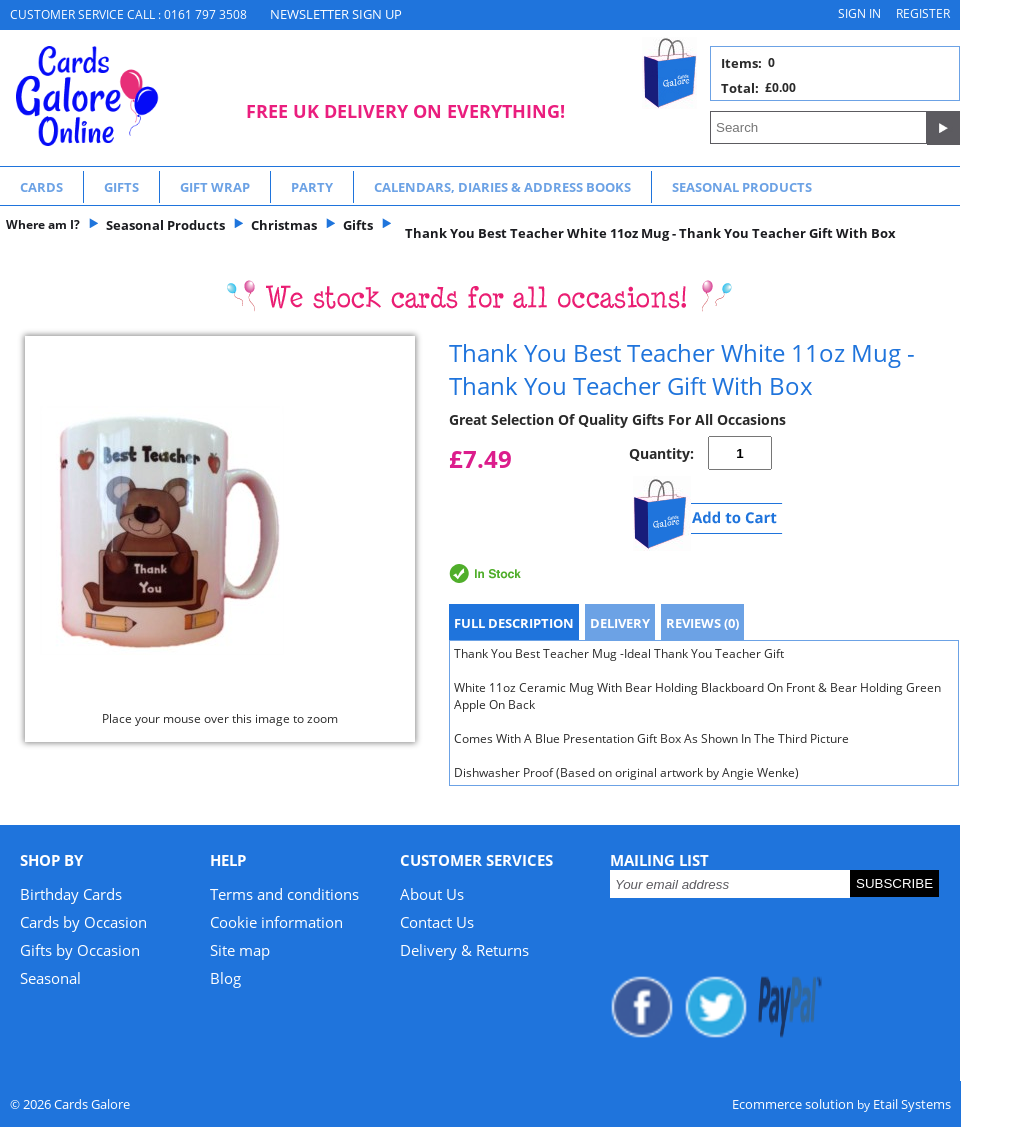 The image size is (1010, 1127). I want to click on Gift Wrap, so click(215, 187).